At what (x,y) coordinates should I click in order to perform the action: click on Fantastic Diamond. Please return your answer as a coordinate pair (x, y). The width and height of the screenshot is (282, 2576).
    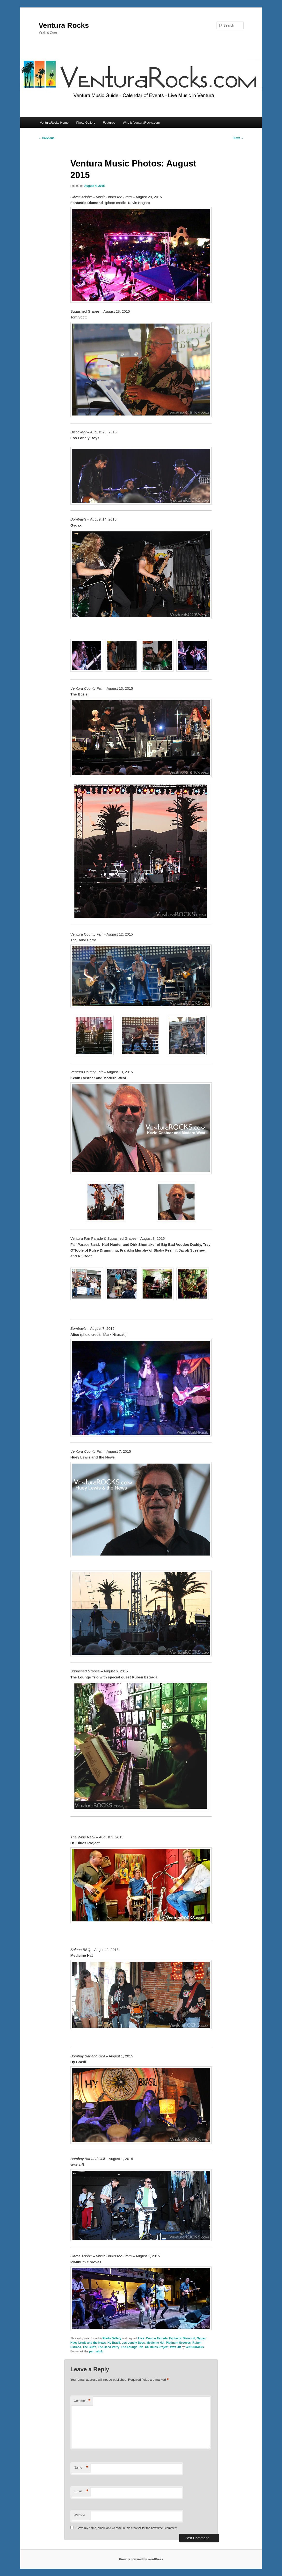
    Looking at the image, I should click on (182, 2338).